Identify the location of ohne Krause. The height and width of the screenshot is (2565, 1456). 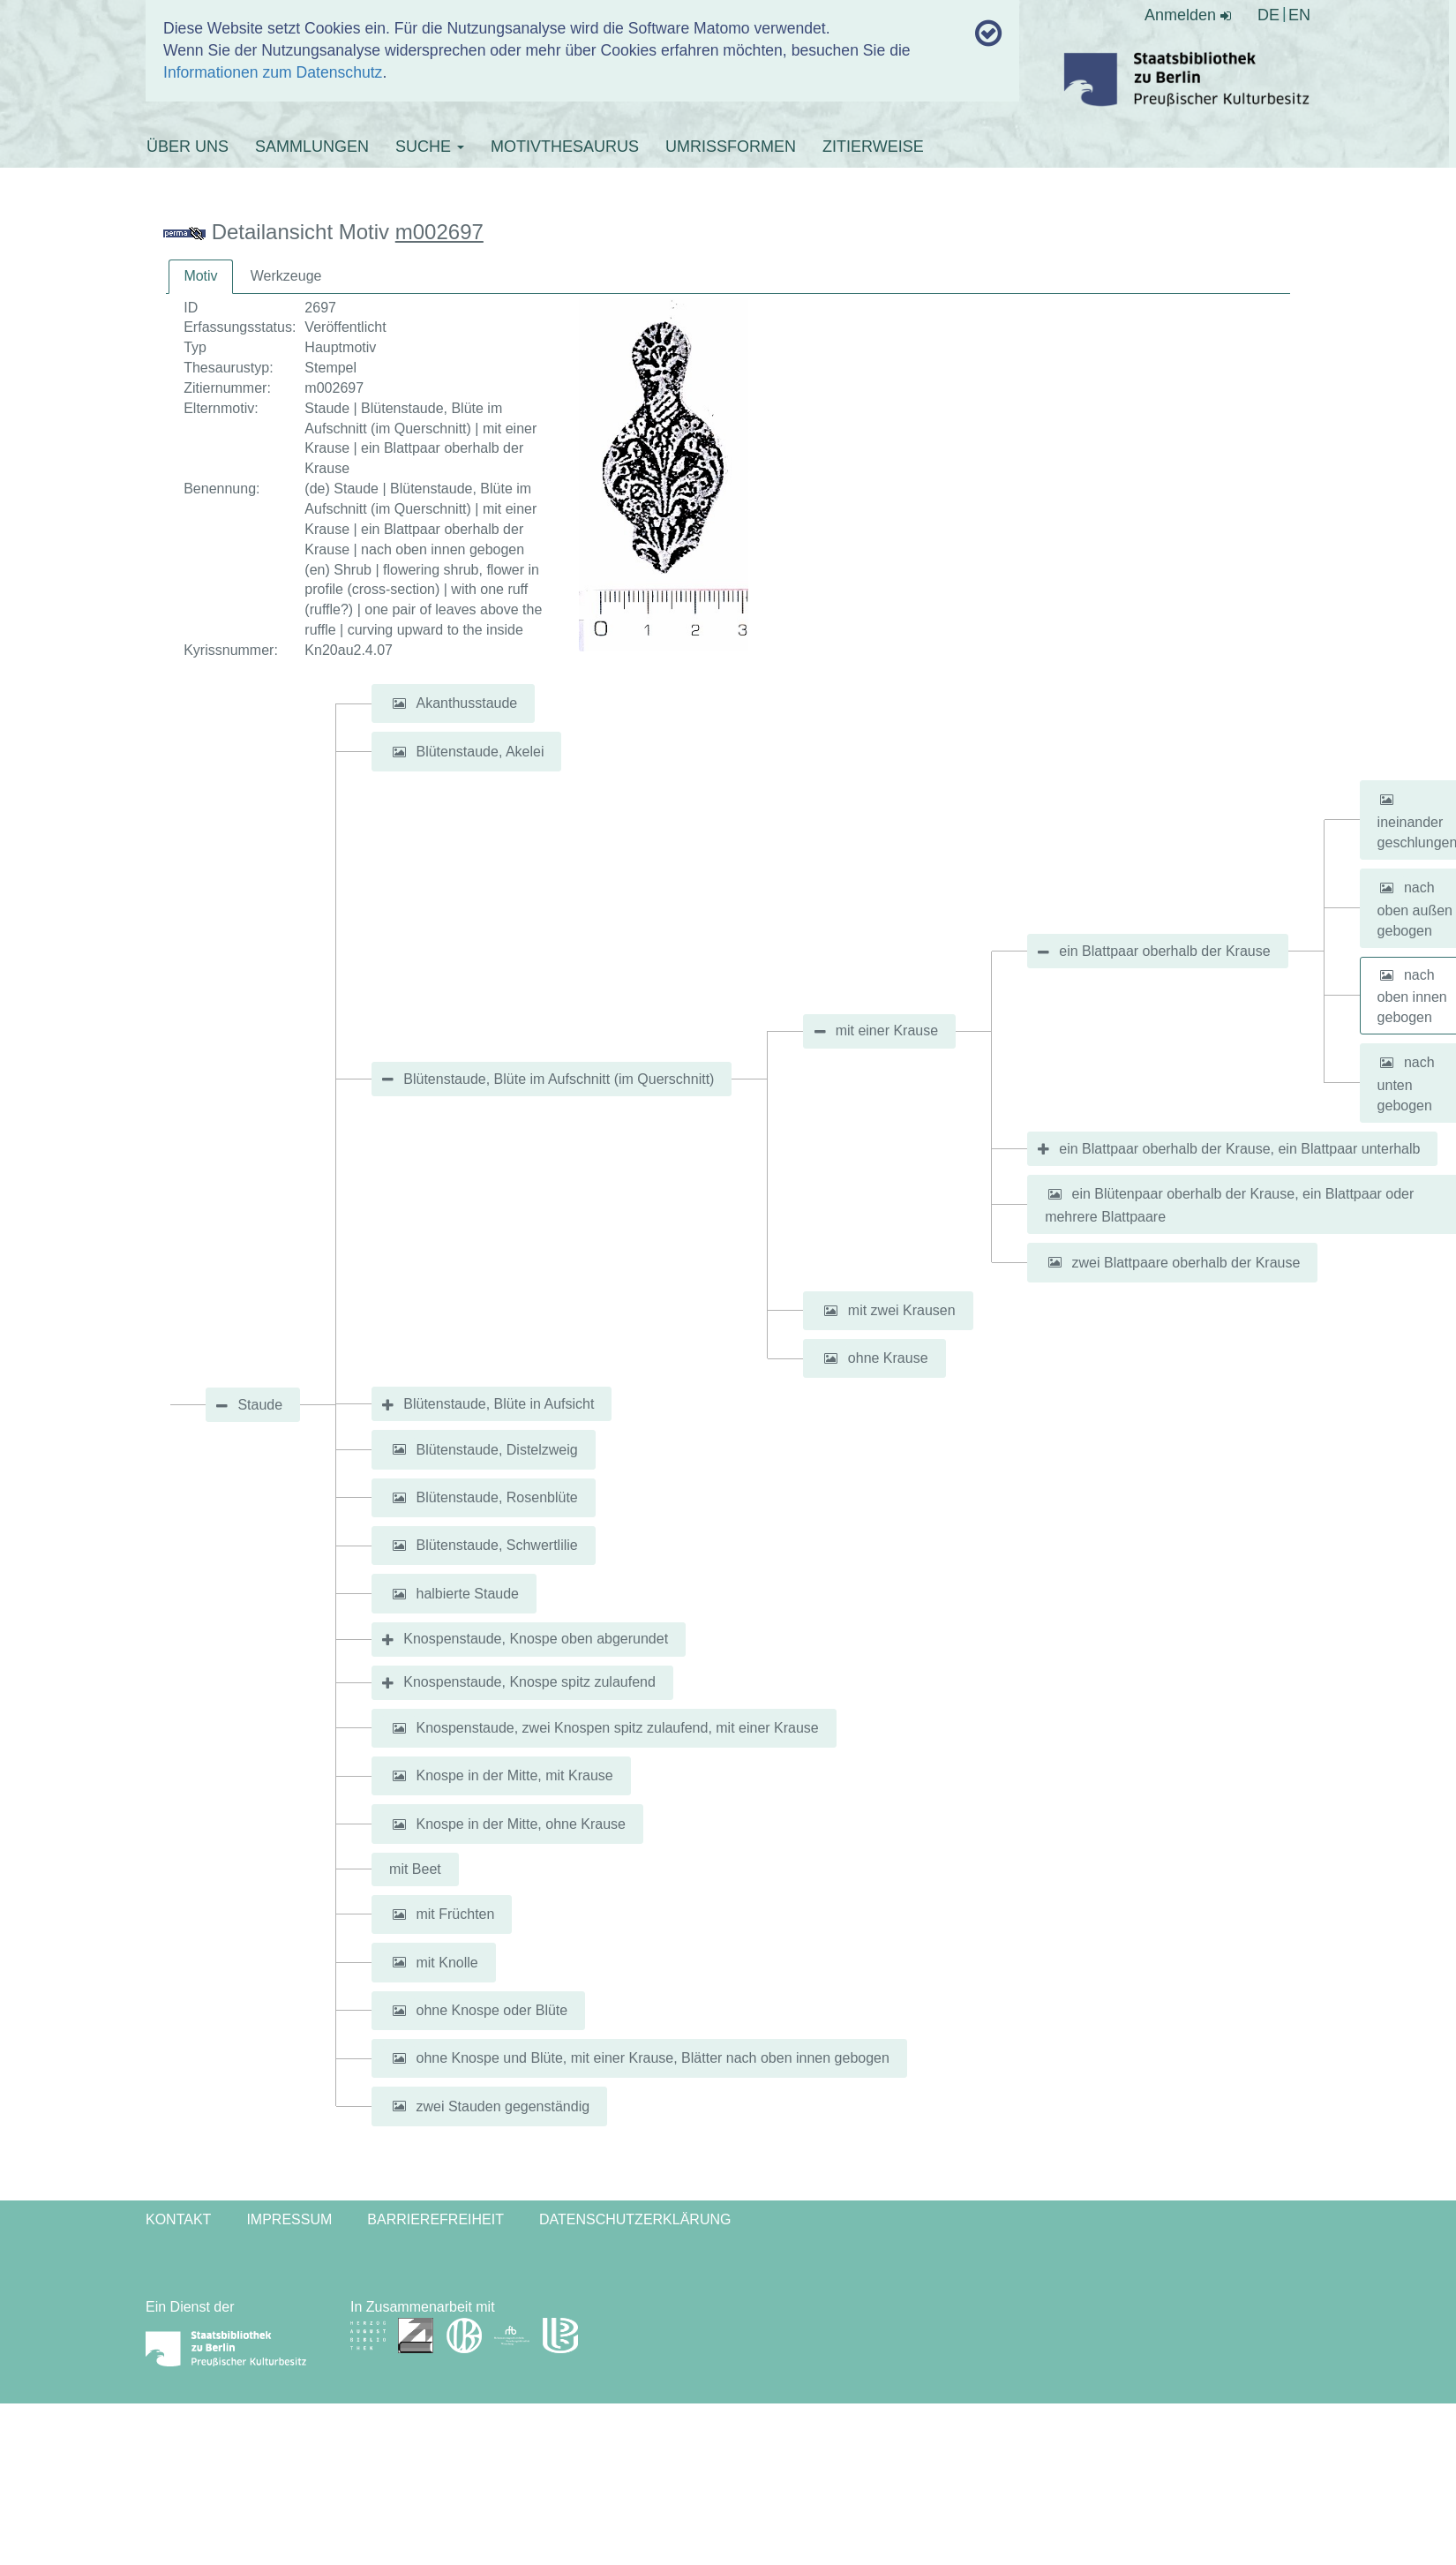
(888, 1357).